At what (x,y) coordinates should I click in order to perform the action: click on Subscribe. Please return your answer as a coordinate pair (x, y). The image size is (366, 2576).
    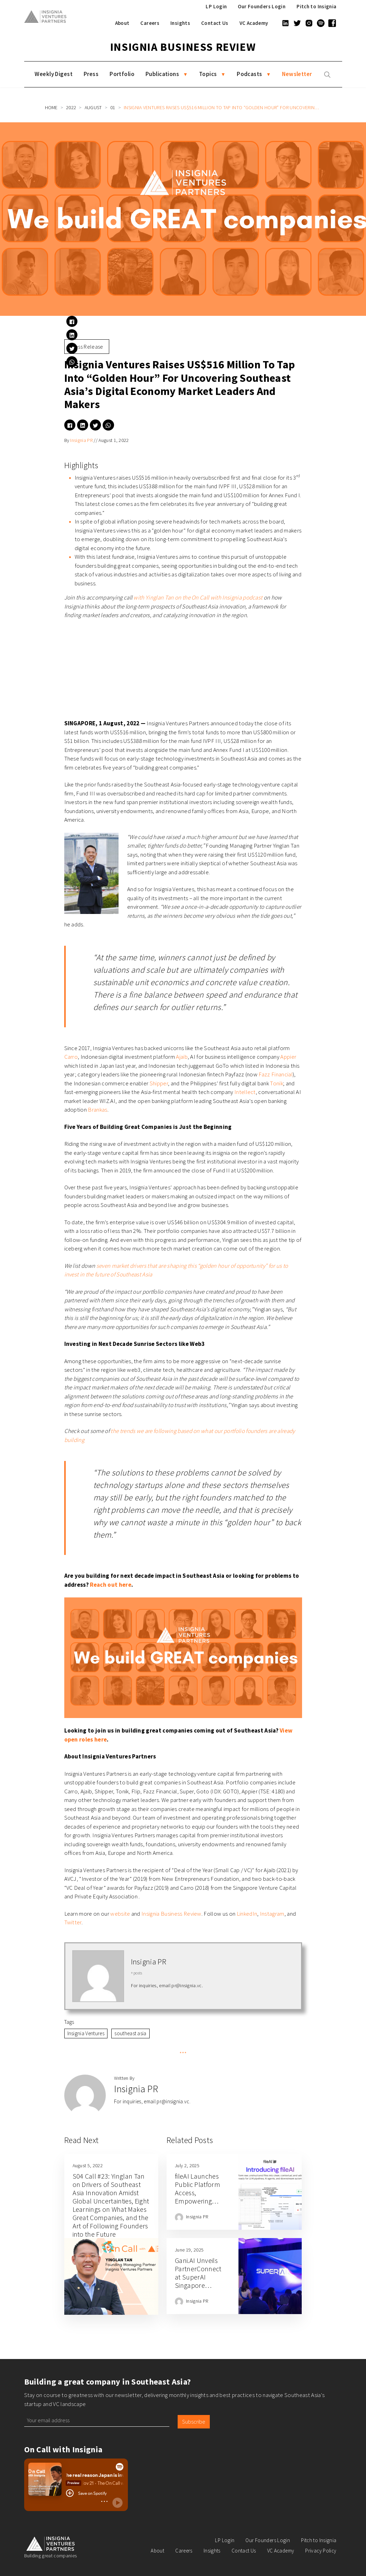
    Looking at the image, I should click on (193, 2421).